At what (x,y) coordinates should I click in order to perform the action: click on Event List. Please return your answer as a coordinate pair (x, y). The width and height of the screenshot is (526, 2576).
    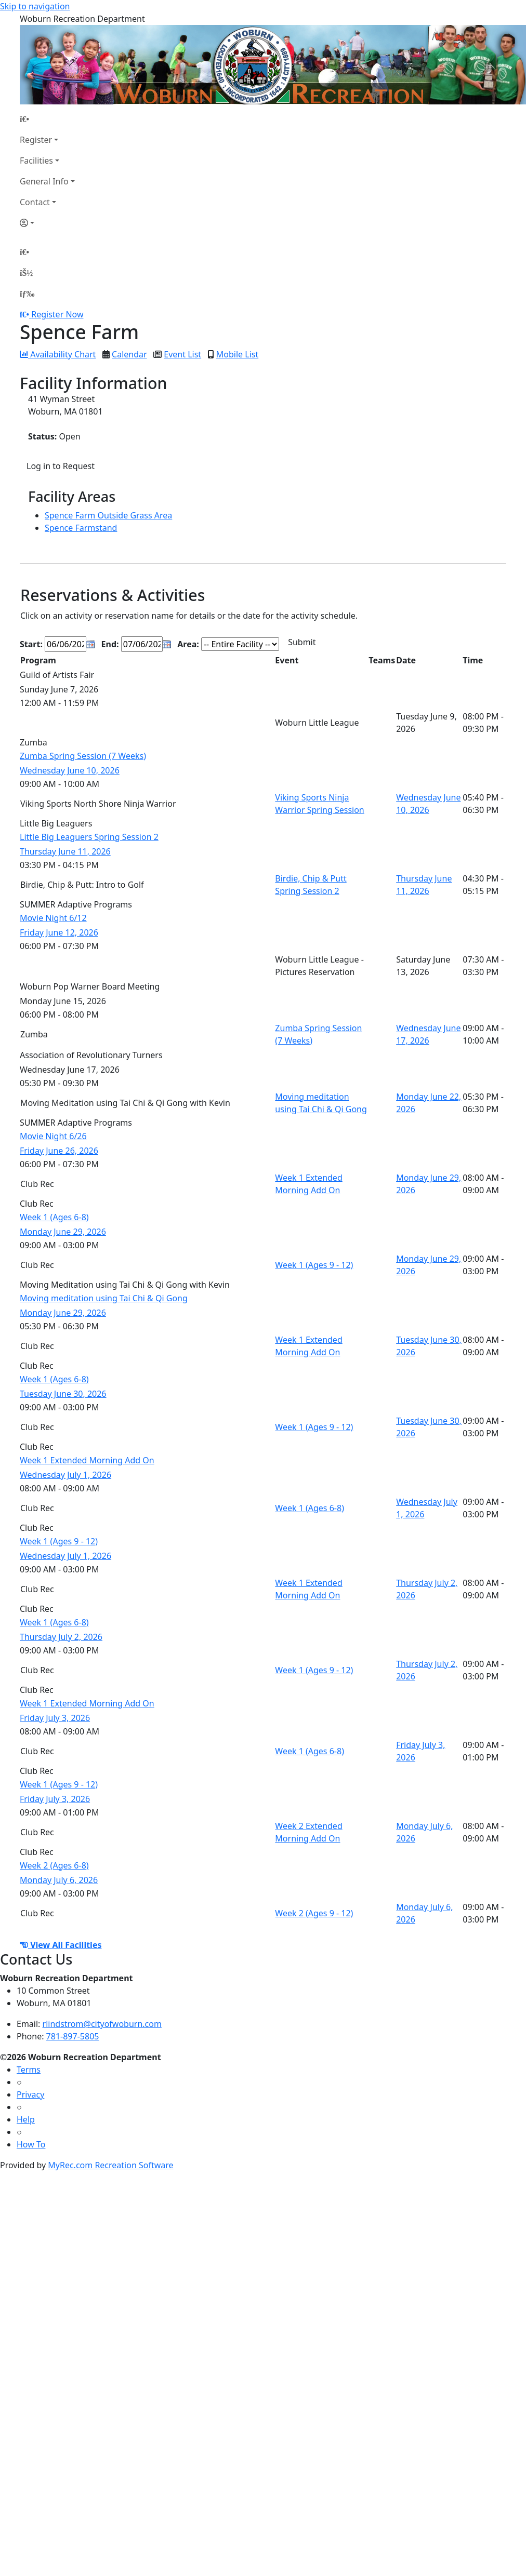
    Looking at the image, I should click on (182, 354).